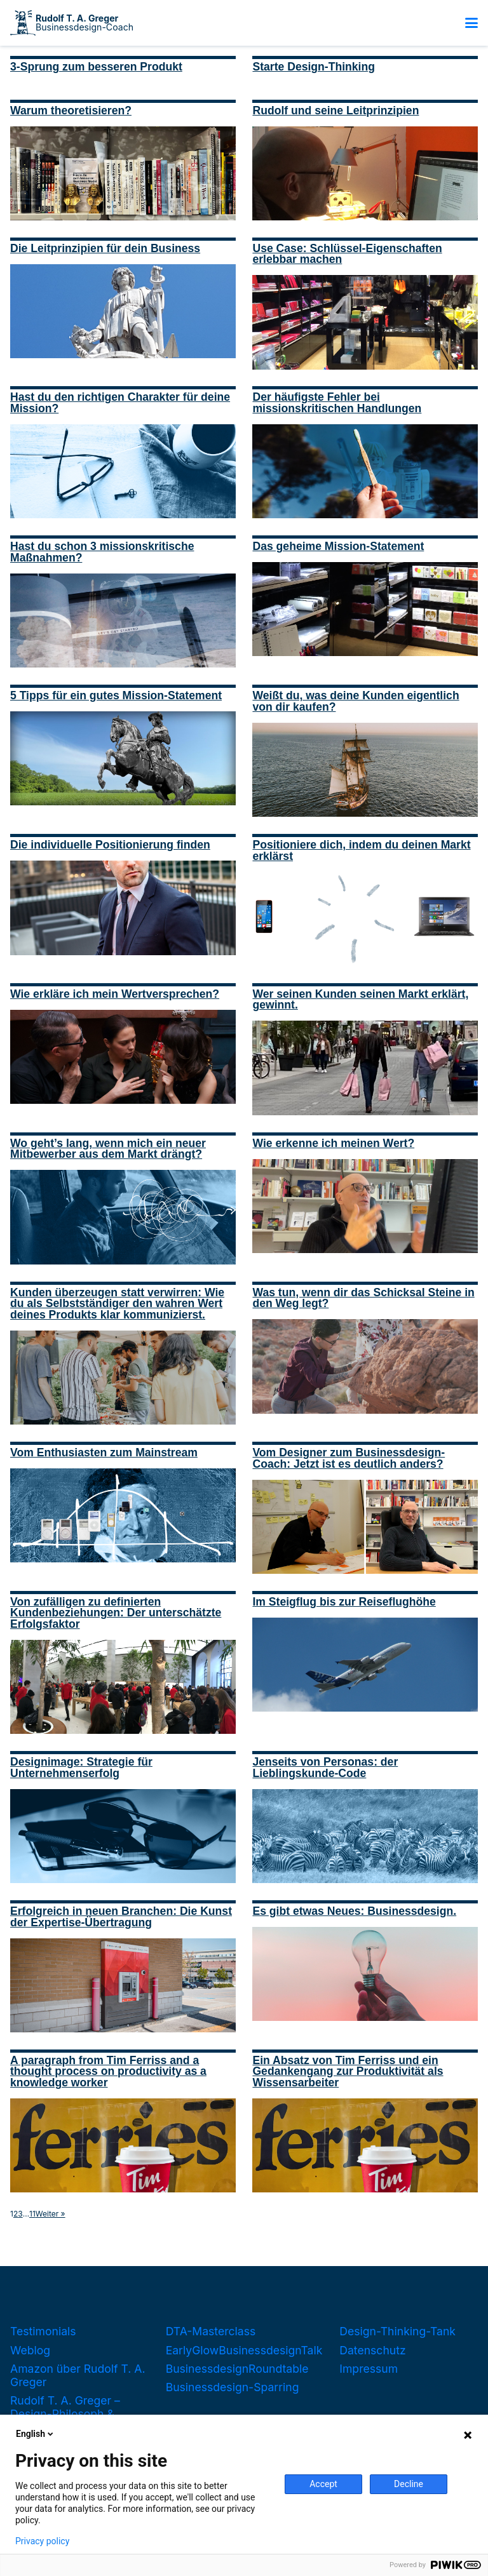 The height and width of the screenshot is (2576, 488). Describe the element at coordinates (120, 403) in the screenshot. I see `Hast du den richtigen Charakter für deine Mission?` at that location.